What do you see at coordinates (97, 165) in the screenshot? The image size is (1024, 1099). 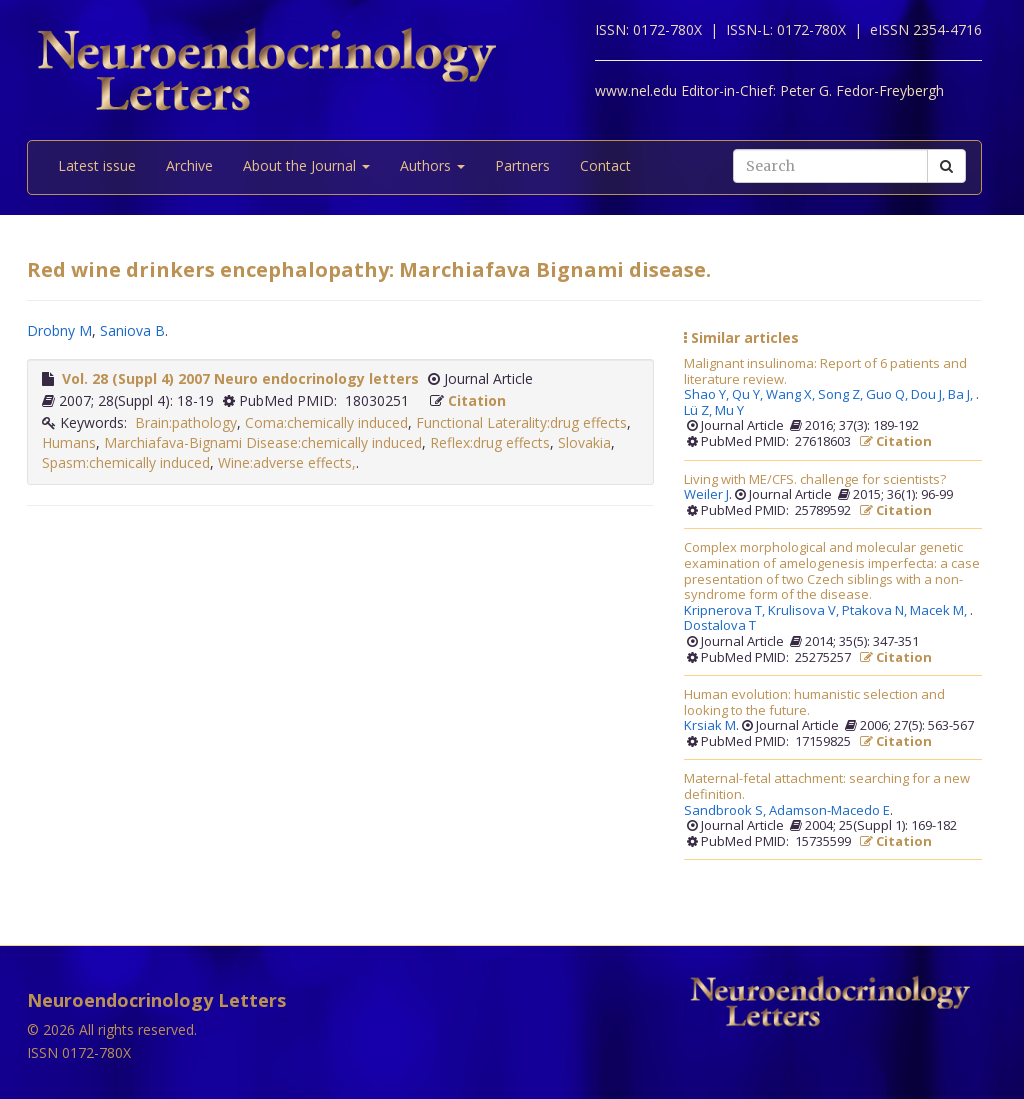 I see `Latest issue` at bounding box center [97, 165].